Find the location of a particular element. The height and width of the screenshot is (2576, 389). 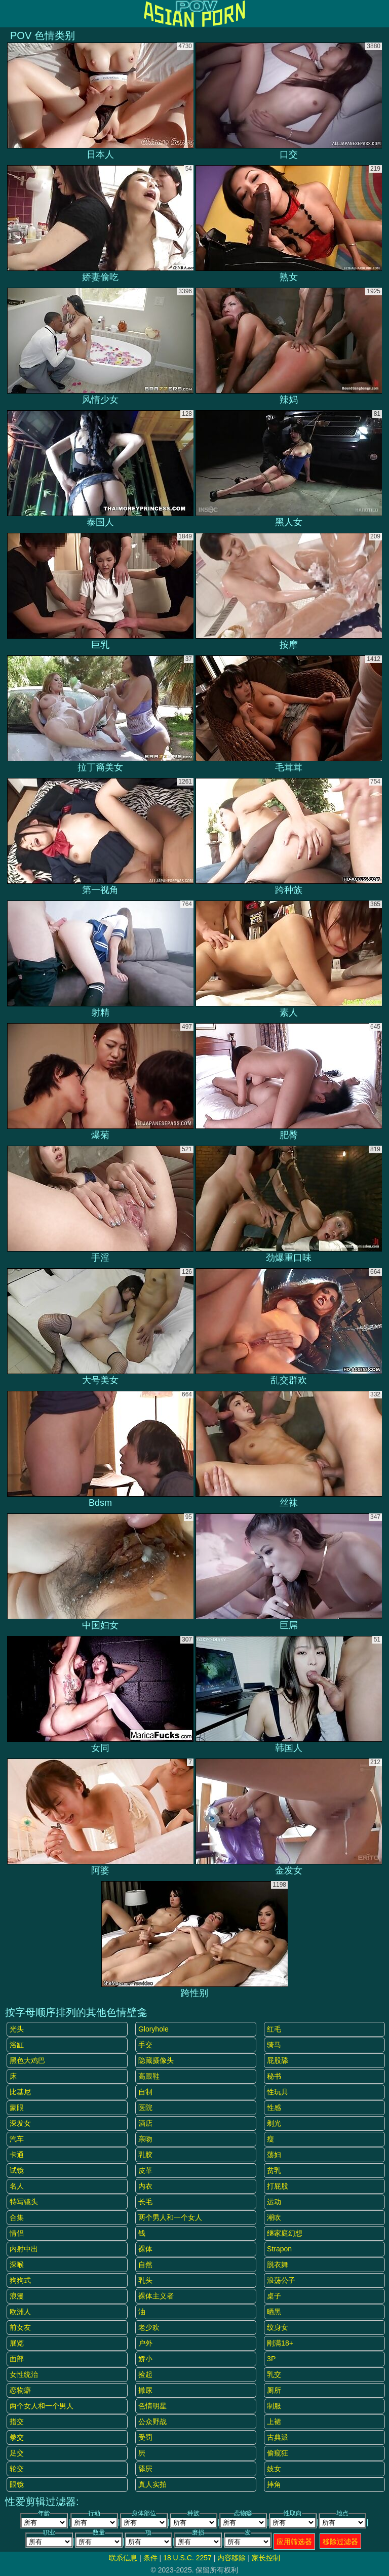

浴缸 is located at coordinates (17, 2045).